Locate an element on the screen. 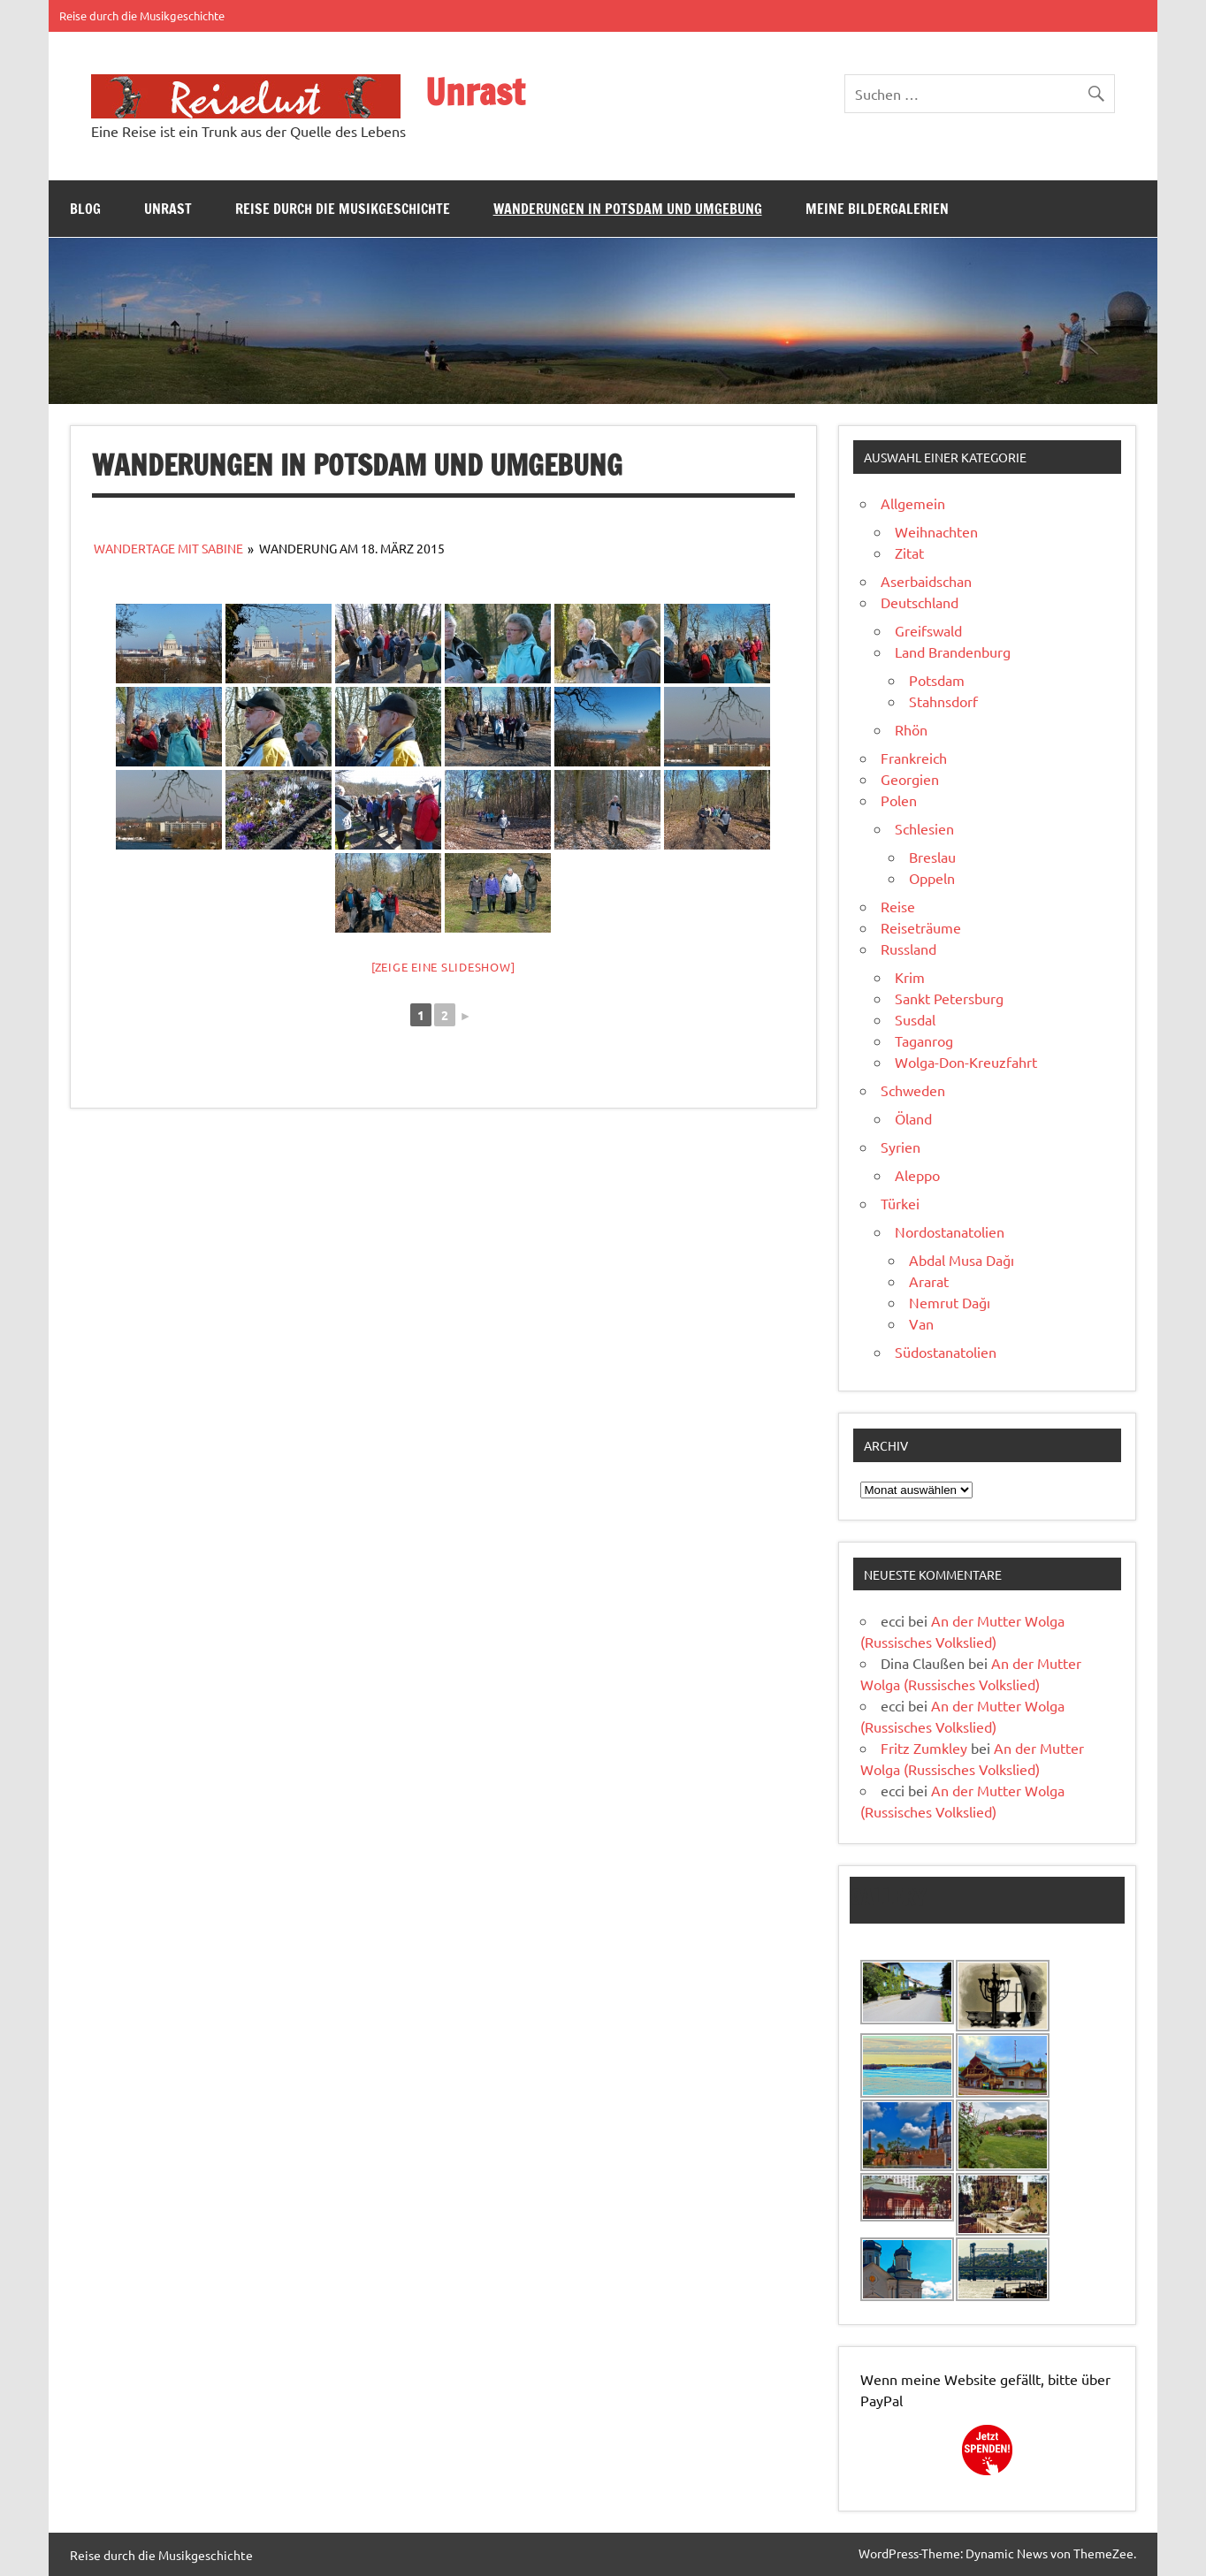 The width and height of the screenshot is (1206, 2576). Blog is located at coordinates (85, 208).